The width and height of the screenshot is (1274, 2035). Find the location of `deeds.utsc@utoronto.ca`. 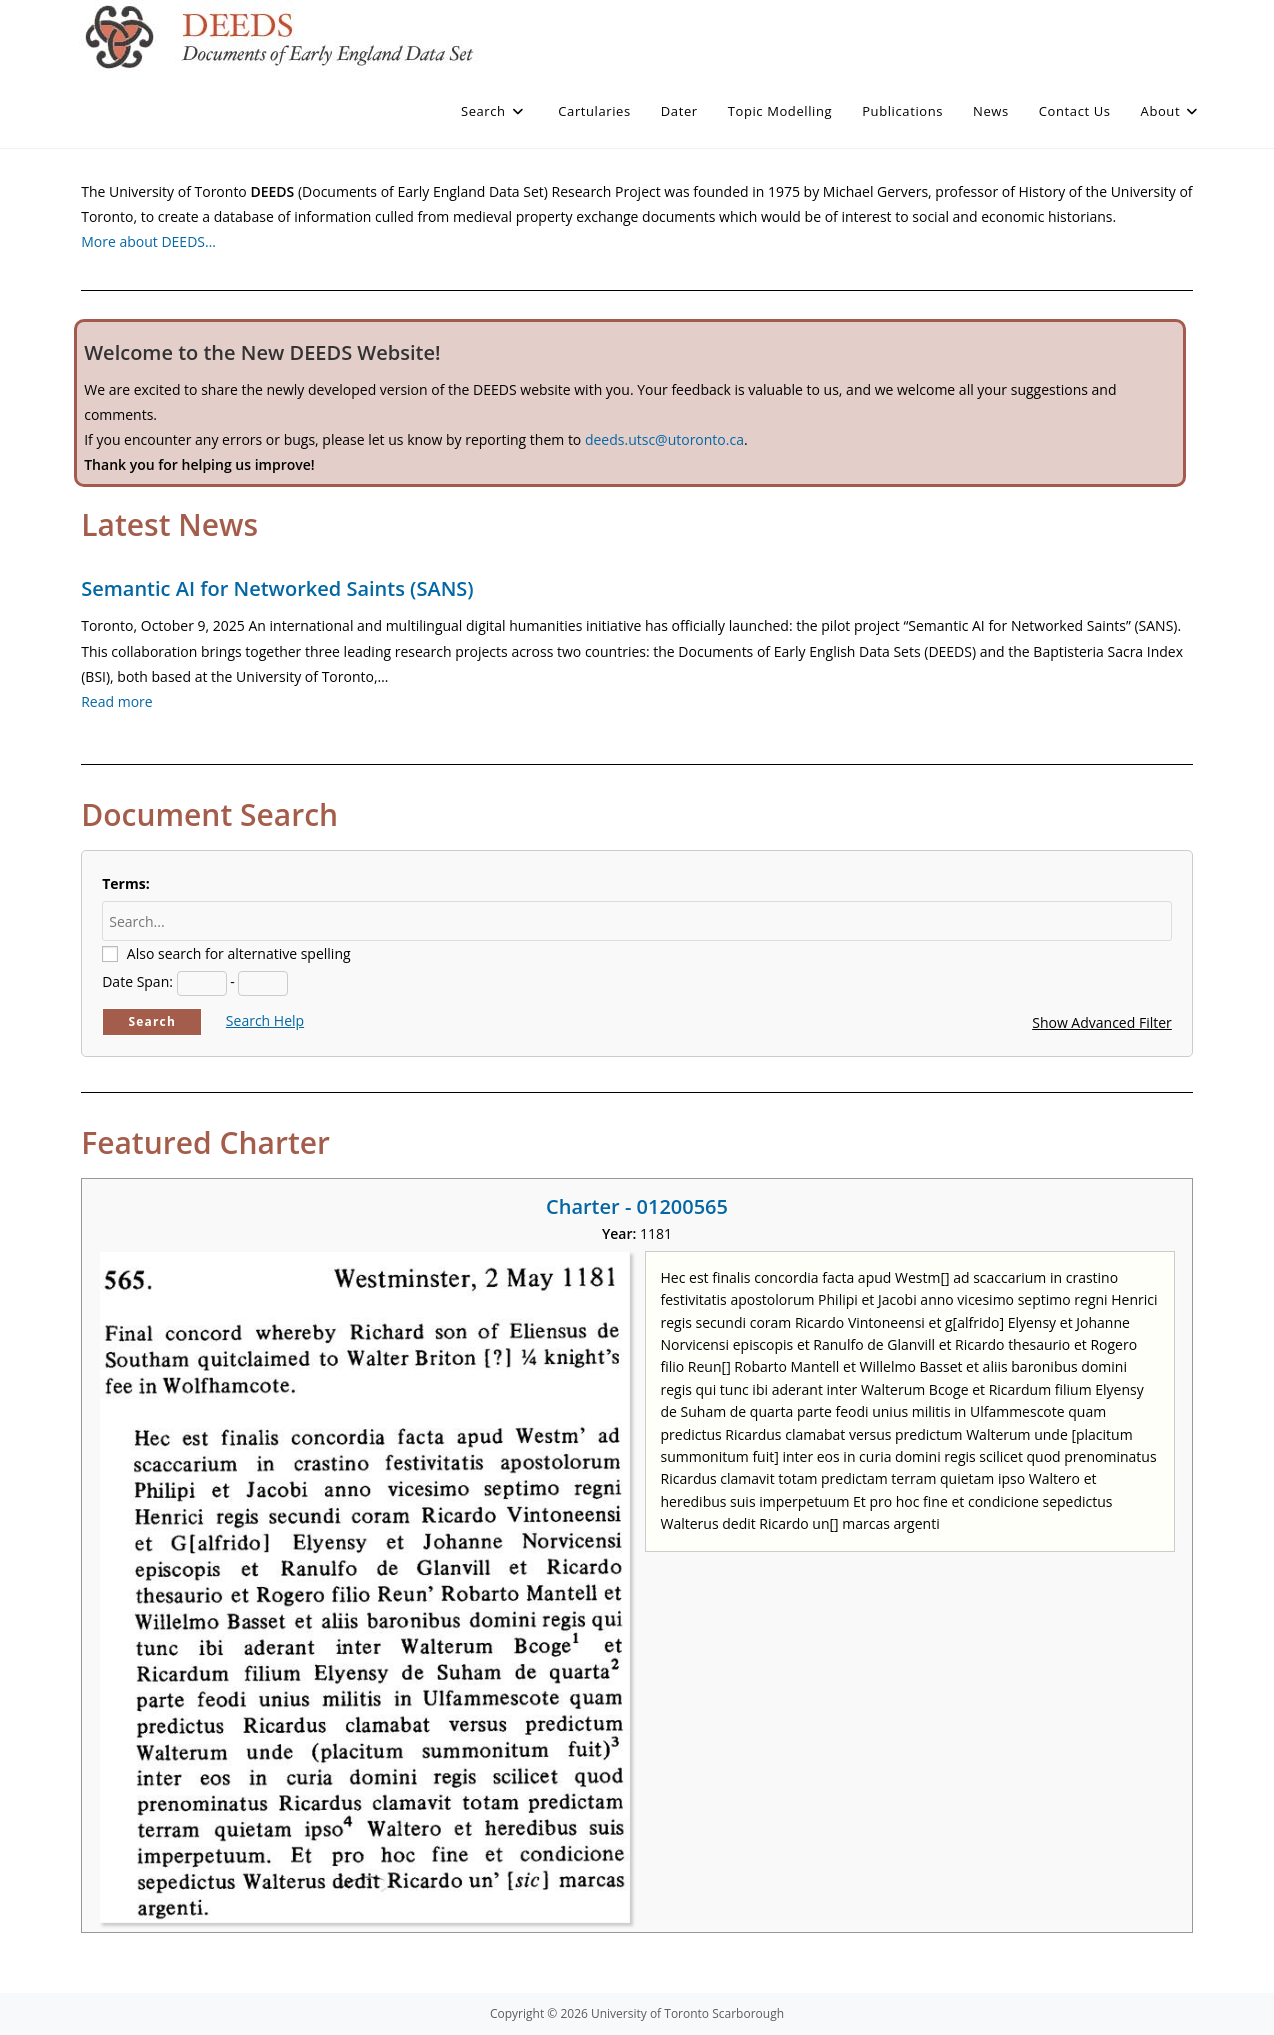

deeds.utsc@utoronto.ca is located at coordinates (664, 439).